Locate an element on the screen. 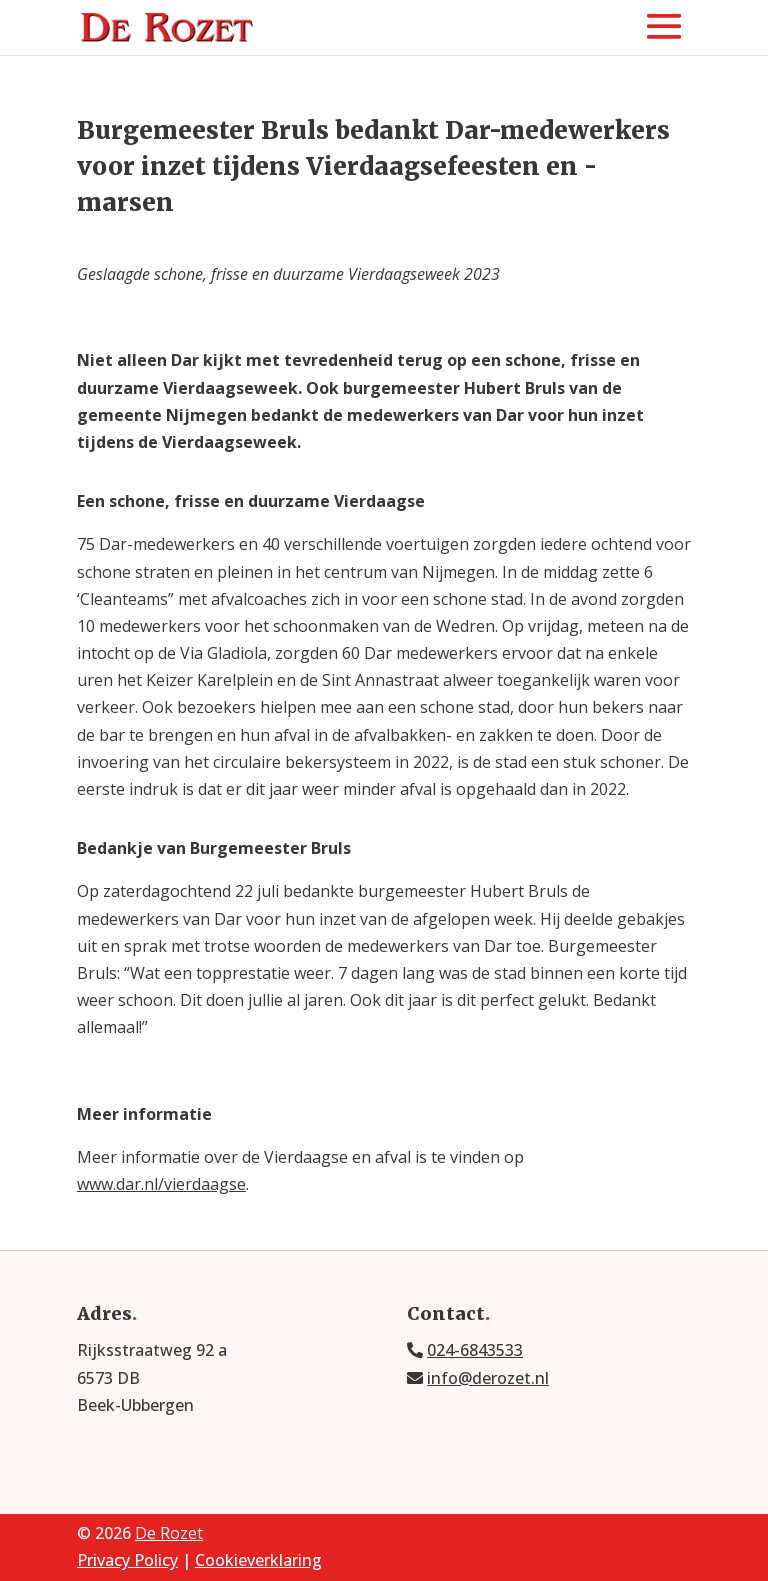  De Rozet is located at coordinates (169, 1533).